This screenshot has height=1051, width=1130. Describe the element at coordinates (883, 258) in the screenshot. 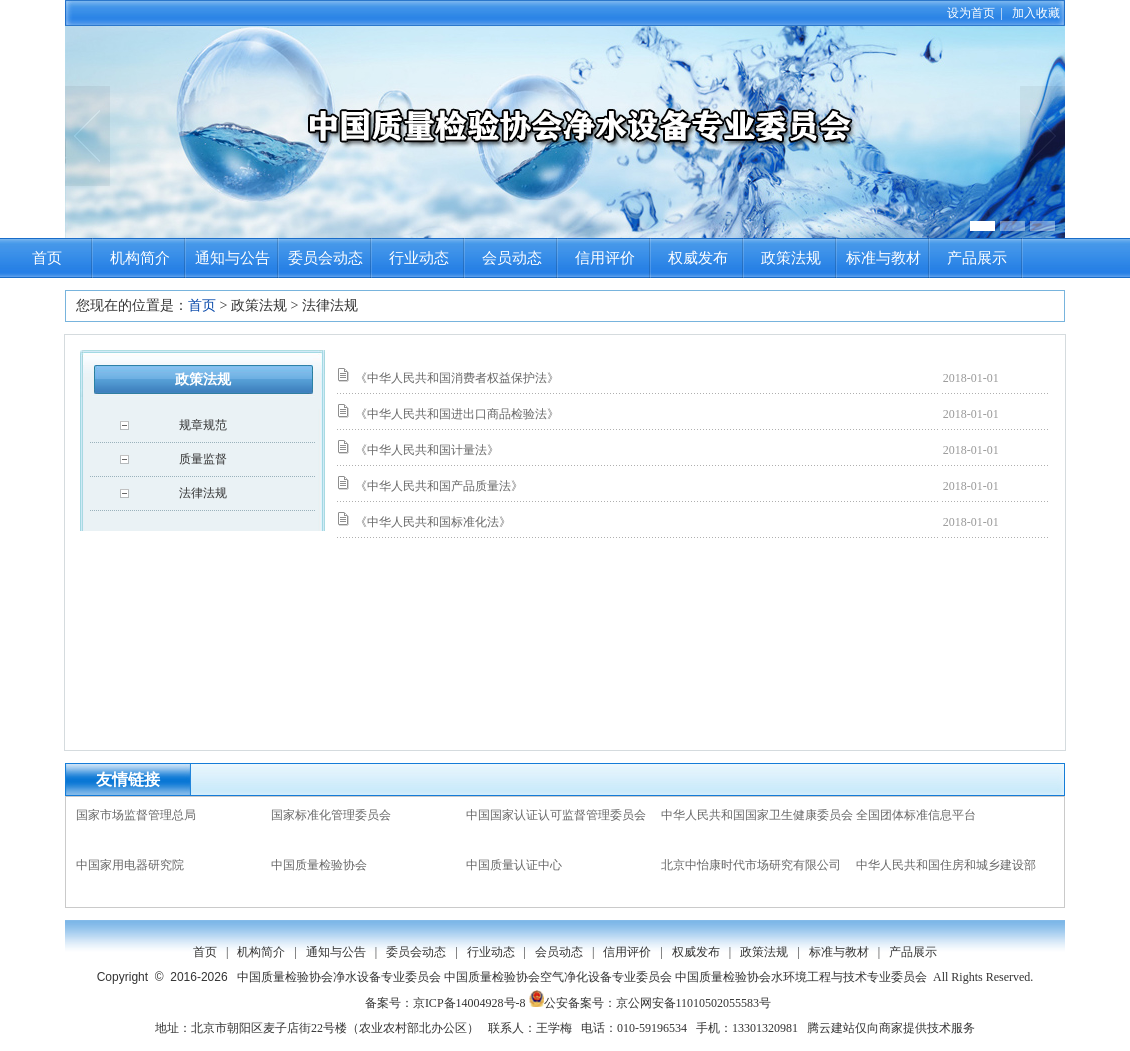

I see `标准与教材` at that location.